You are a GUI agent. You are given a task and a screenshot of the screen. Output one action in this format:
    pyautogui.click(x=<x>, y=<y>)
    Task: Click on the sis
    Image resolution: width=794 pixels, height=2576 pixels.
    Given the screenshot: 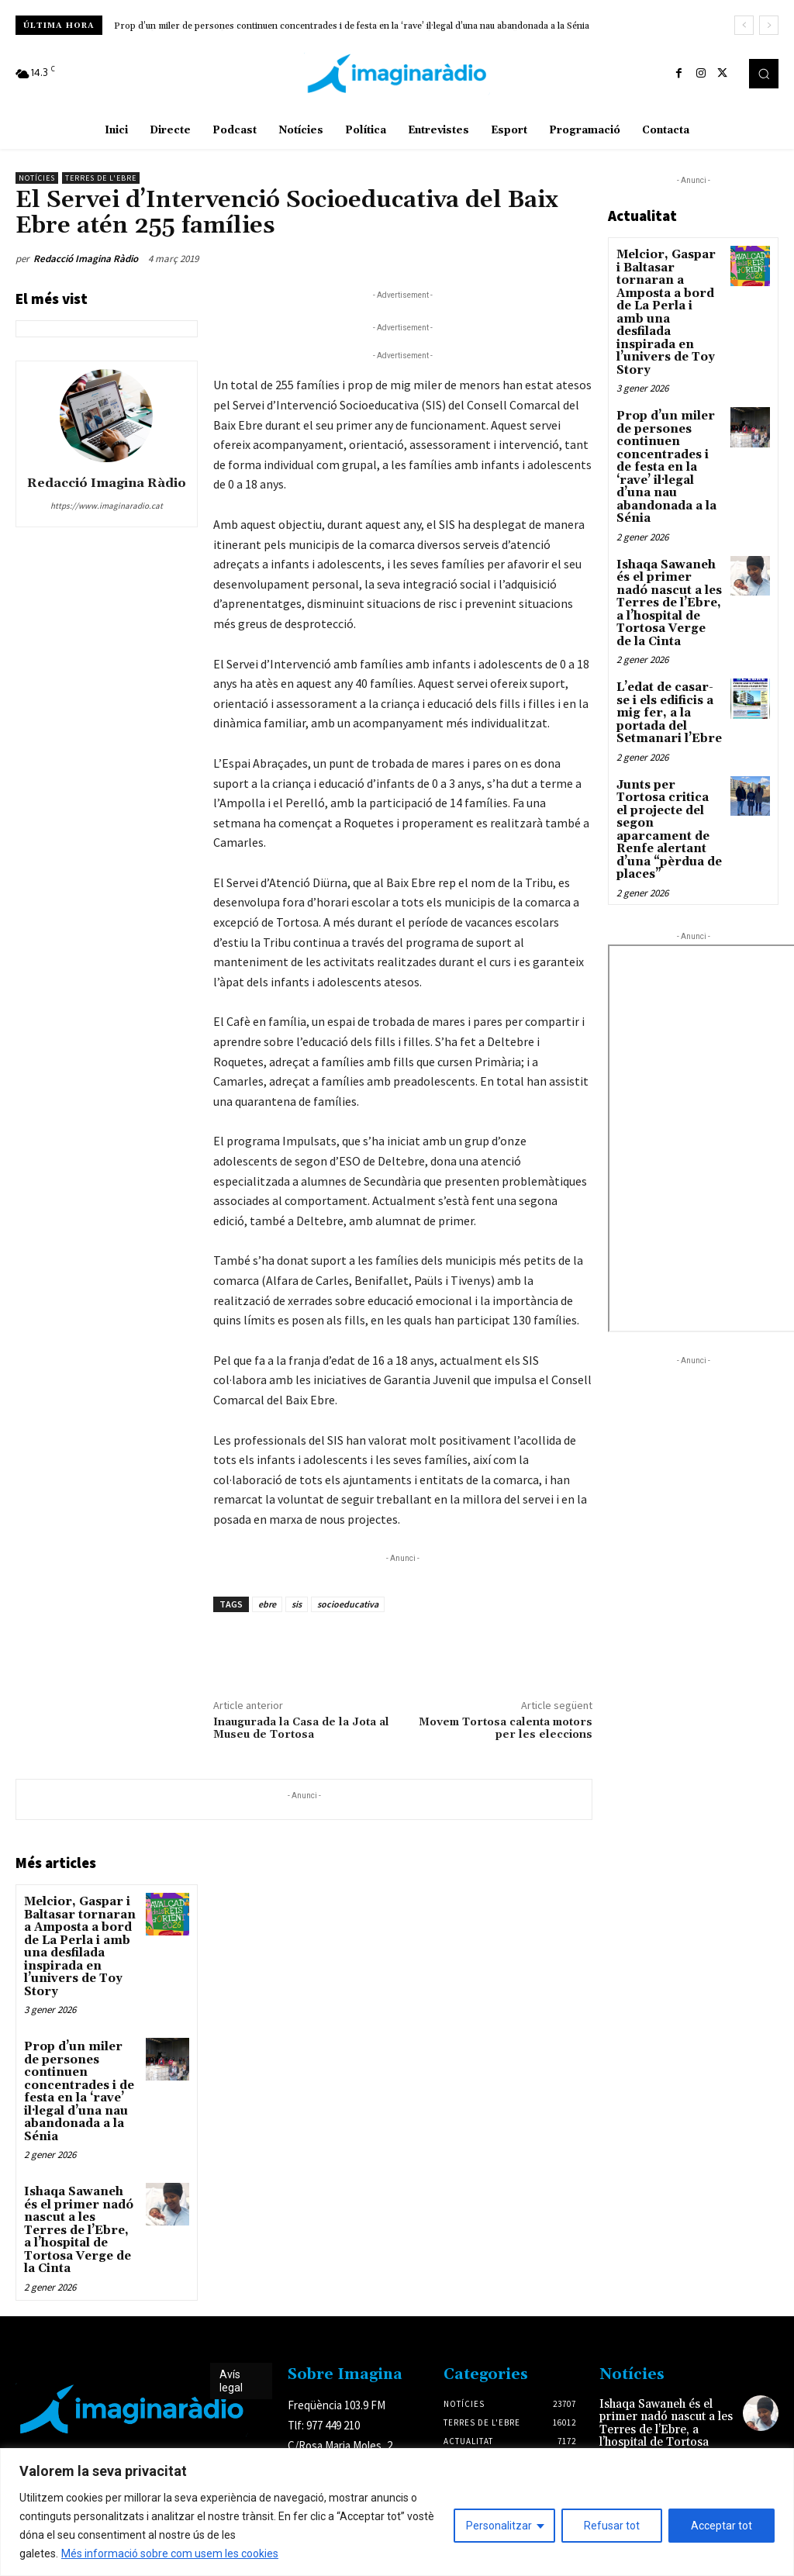 What is the action you would take?
    pyautogui.click(x=297, y=1604)
    